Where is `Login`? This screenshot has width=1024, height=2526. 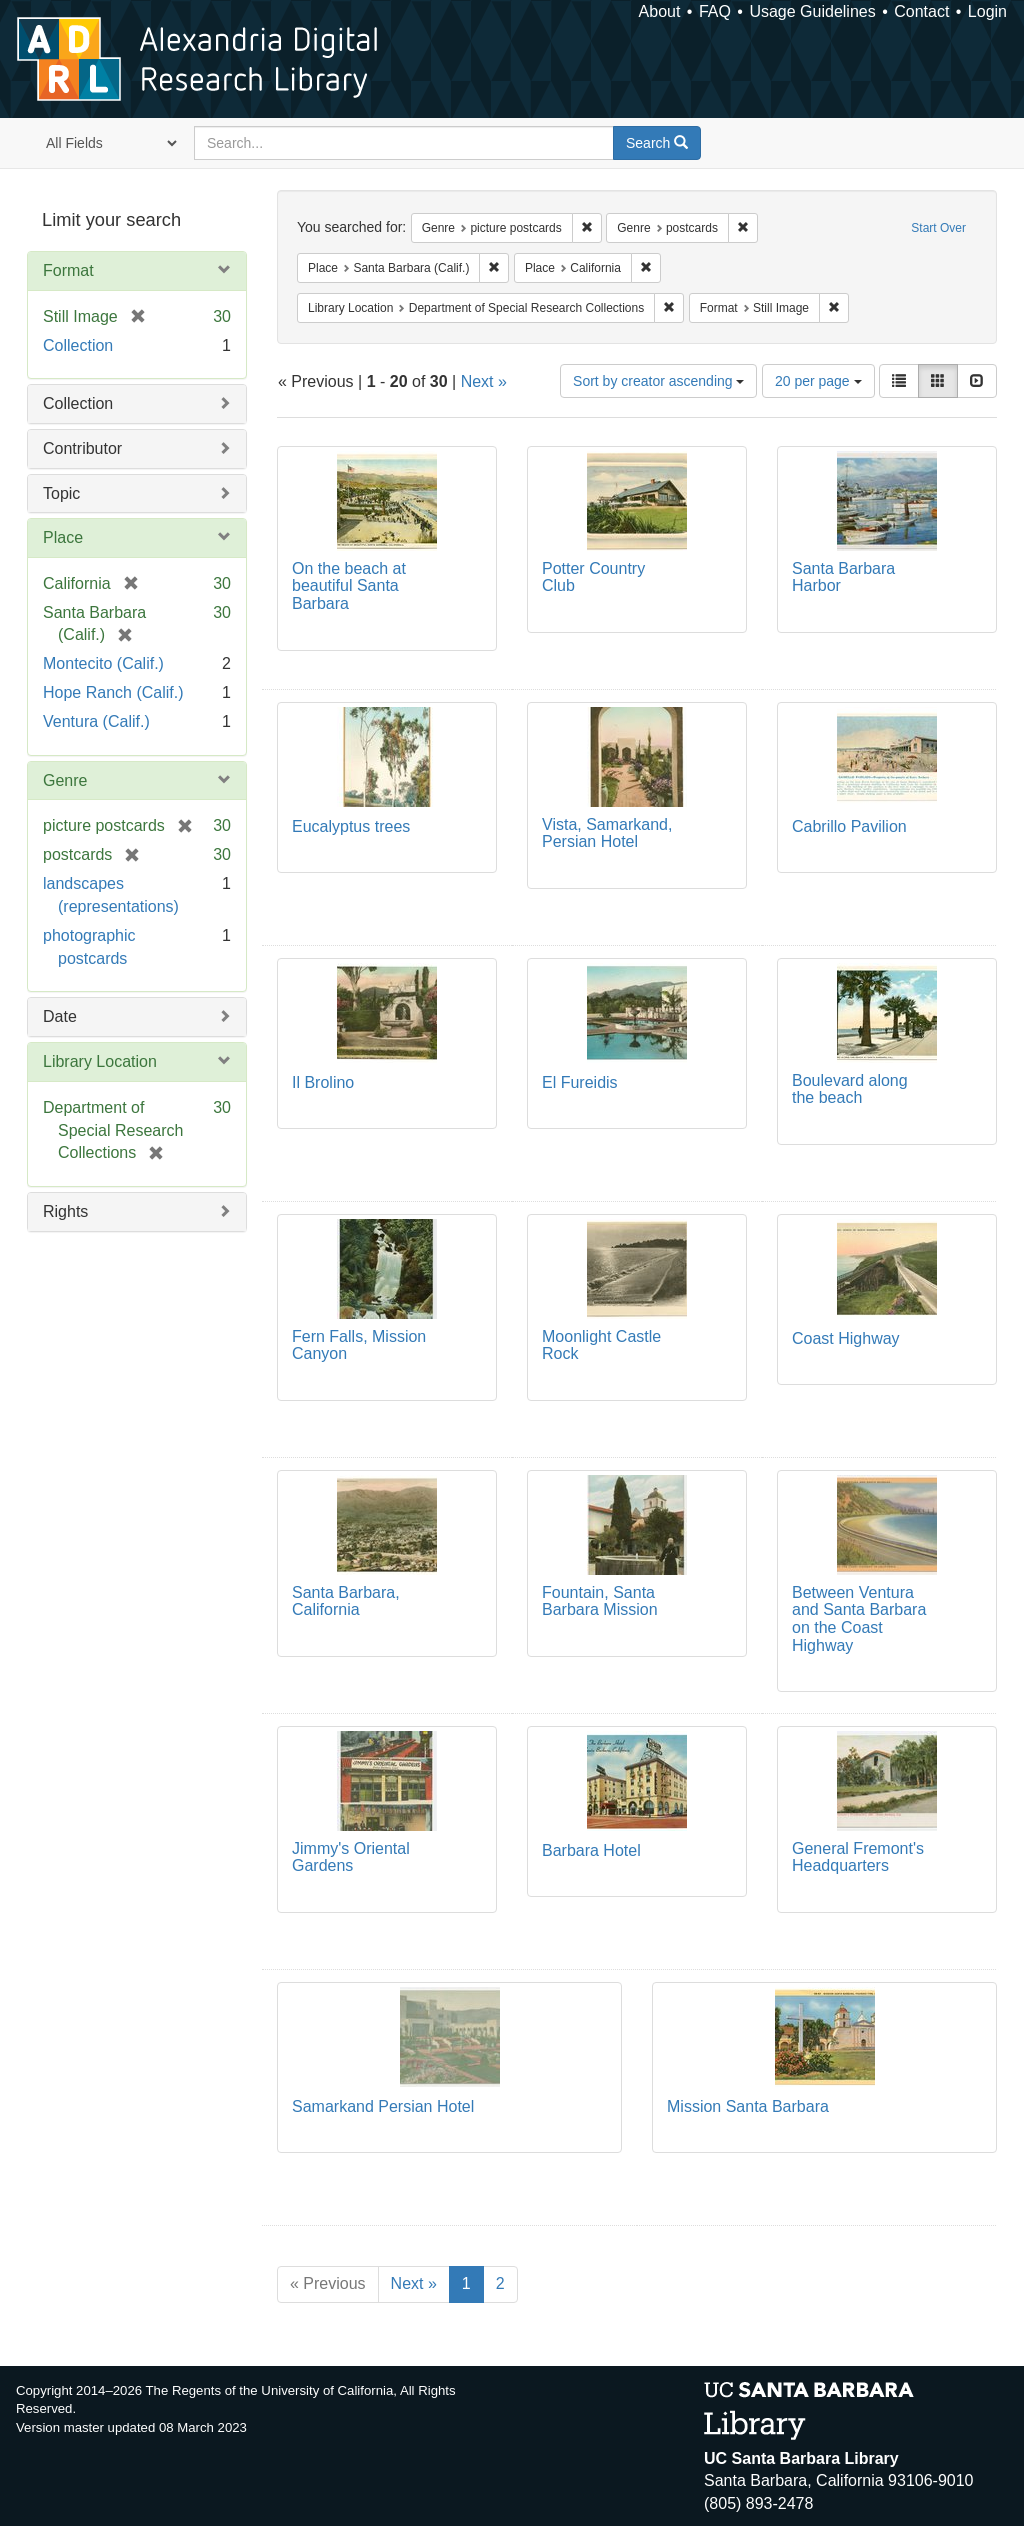
Login is located at coordinates (987, 11).